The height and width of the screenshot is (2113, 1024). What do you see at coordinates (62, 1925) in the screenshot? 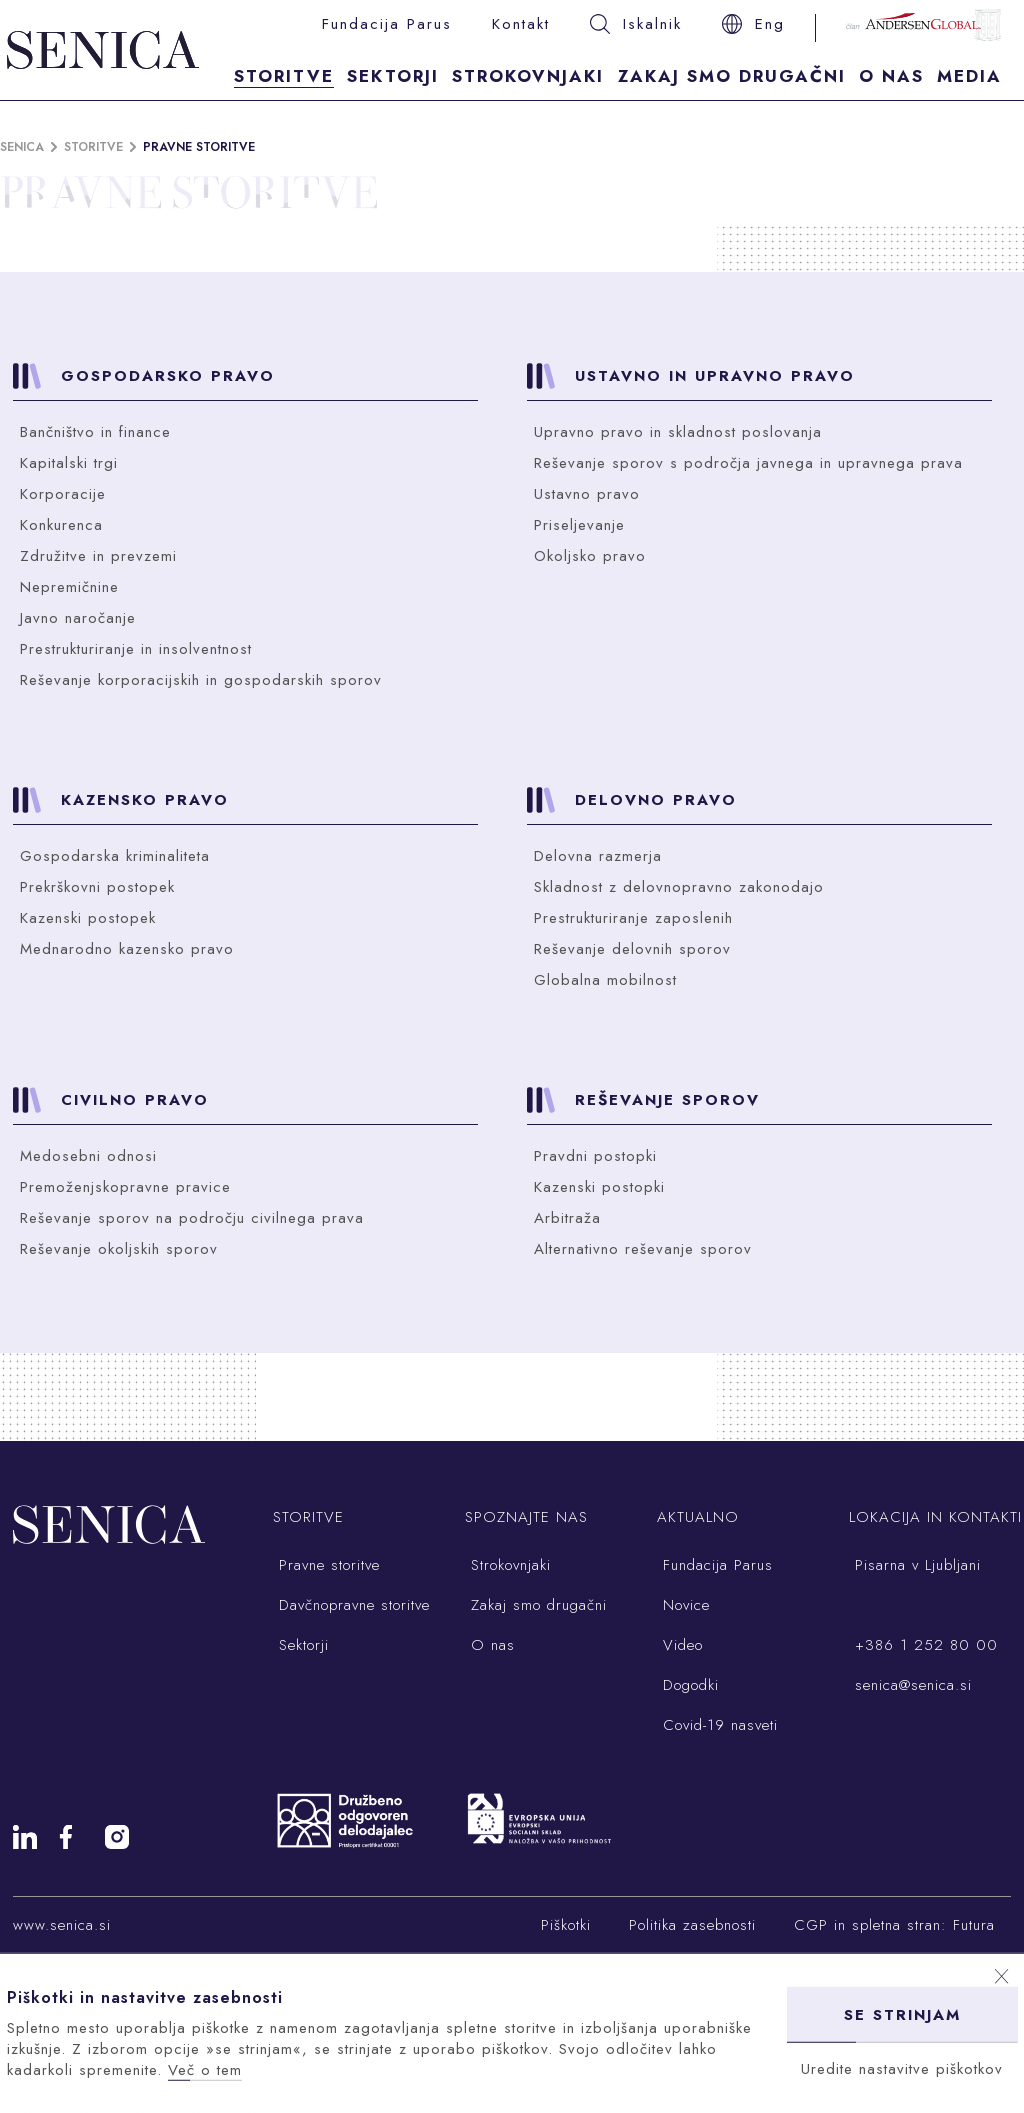
I see `www.senica.si` at bounding box center [62, 1925].